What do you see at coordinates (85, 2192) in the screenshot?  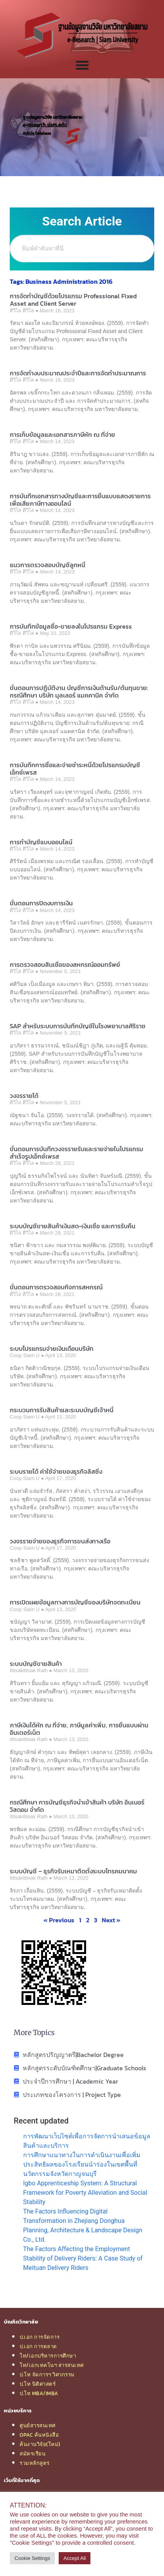 I see `Igbo Apprenticeship System: A Structural Framework for Poverty Alleviation and Social Stability` at bounding box center [85, 2192].